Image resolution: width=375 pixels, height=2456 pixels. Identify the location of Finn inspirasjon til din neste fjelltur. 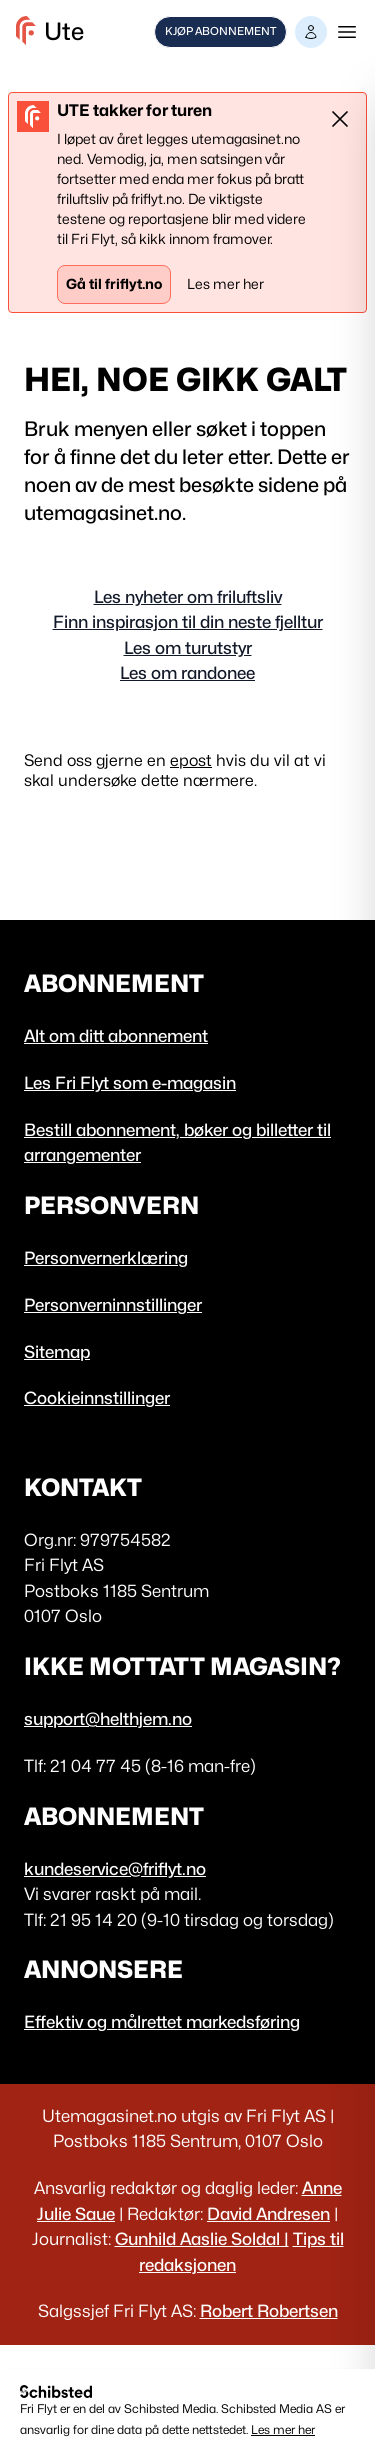
(188, 622).